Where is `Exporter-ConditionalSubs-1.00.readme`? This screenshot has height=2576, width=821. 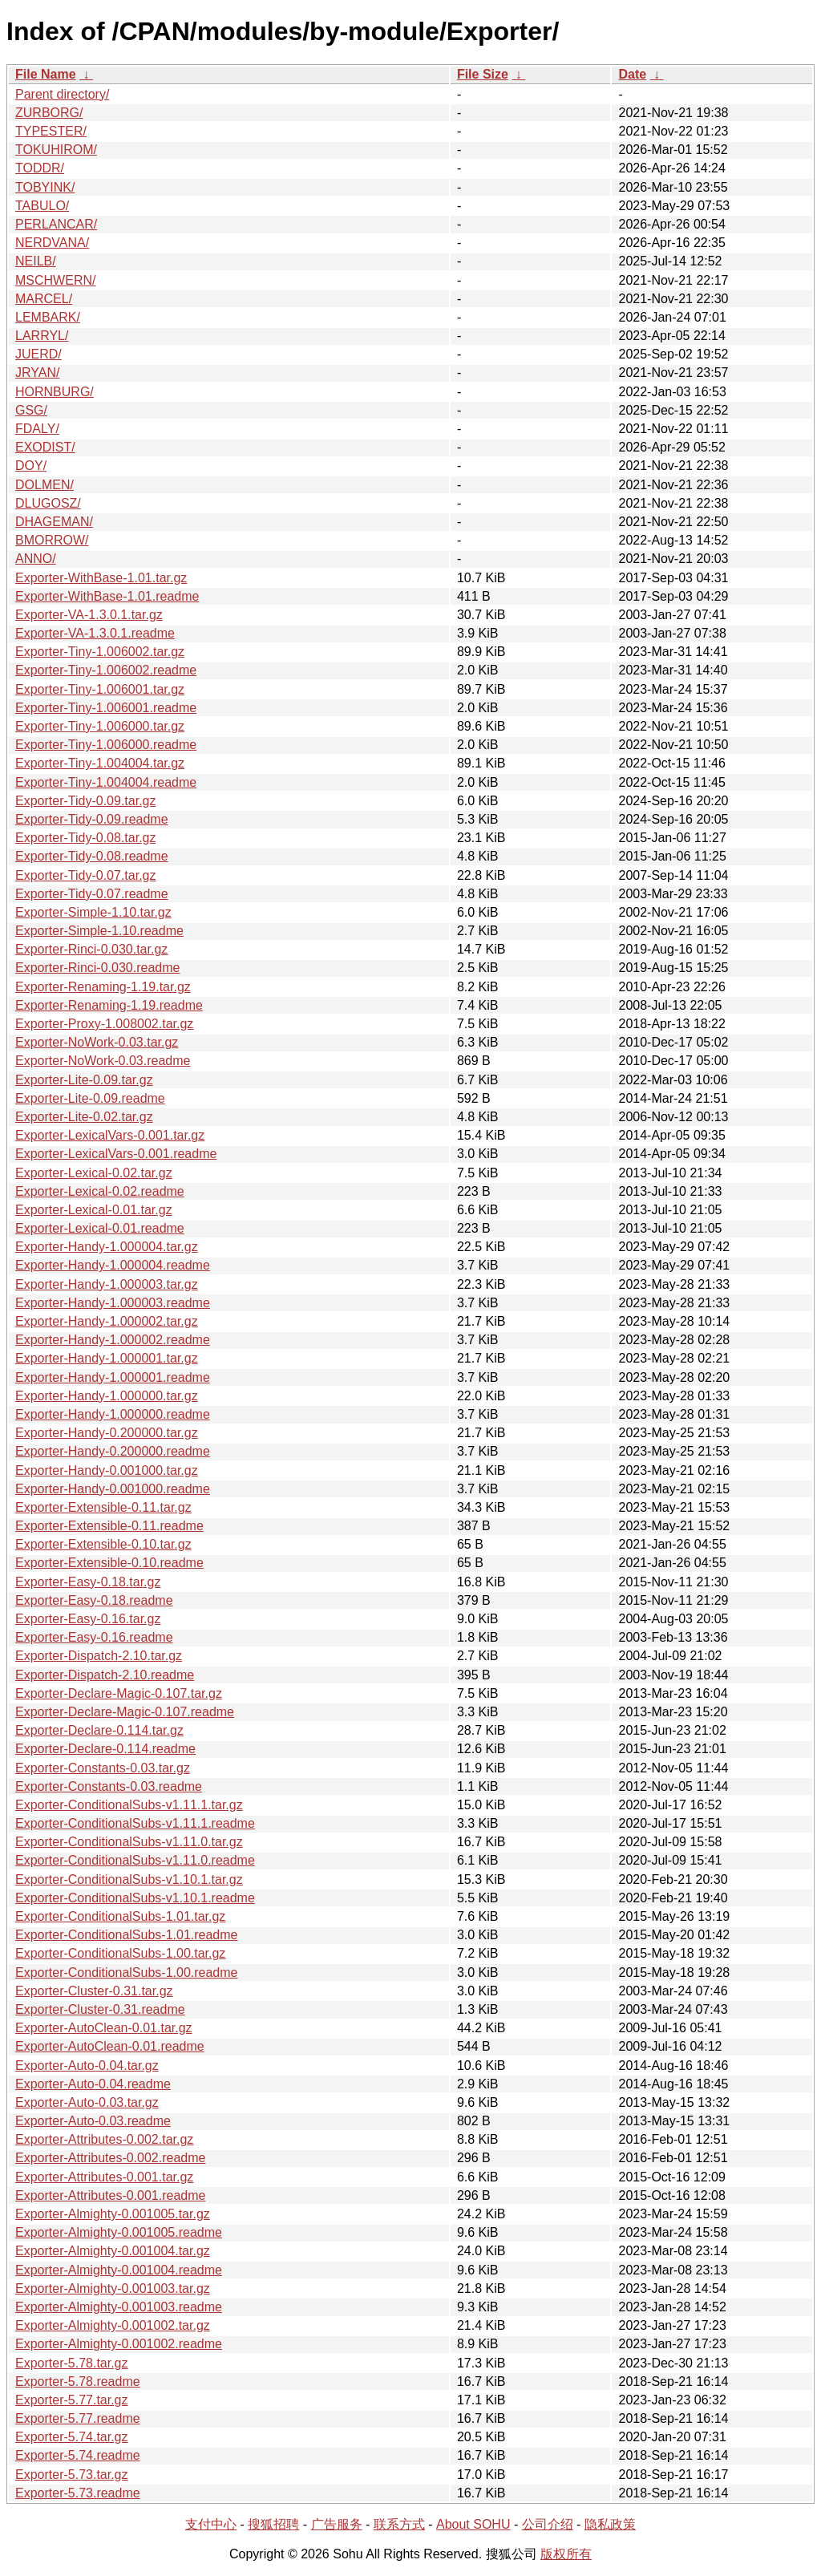
Exporter-ConditionalSubs-1.00.readme is located at coordinates (126, 1972).